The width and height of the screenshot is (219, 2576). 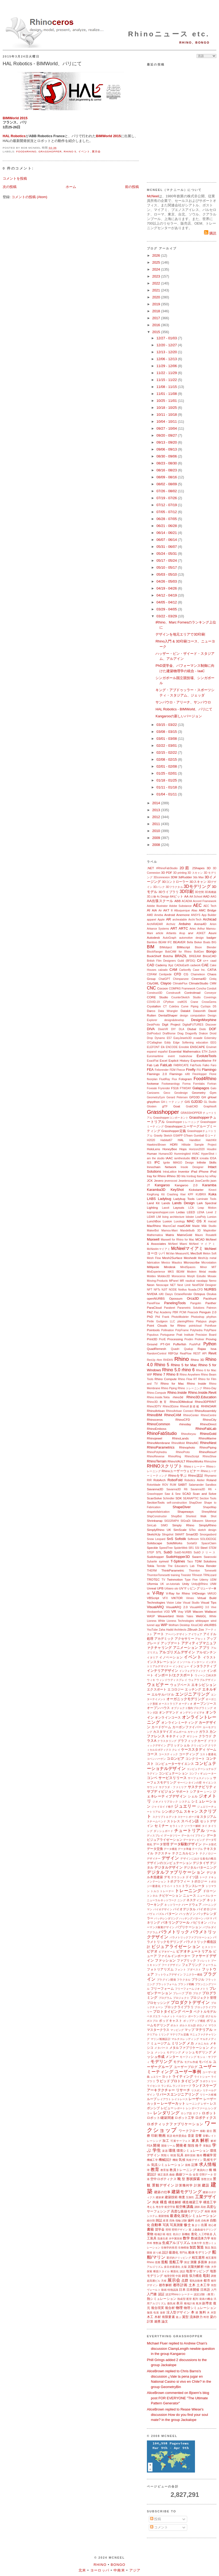 I want to click on KUBRIX, so click(x=201, y=1194).